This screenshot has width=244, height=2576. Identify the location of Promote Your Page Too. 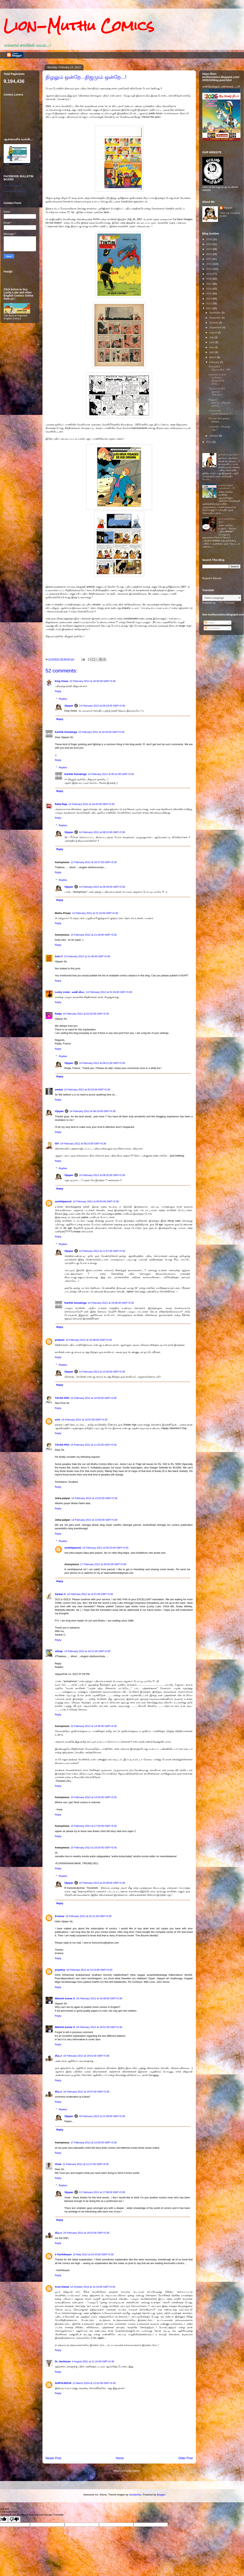
(15, 191).